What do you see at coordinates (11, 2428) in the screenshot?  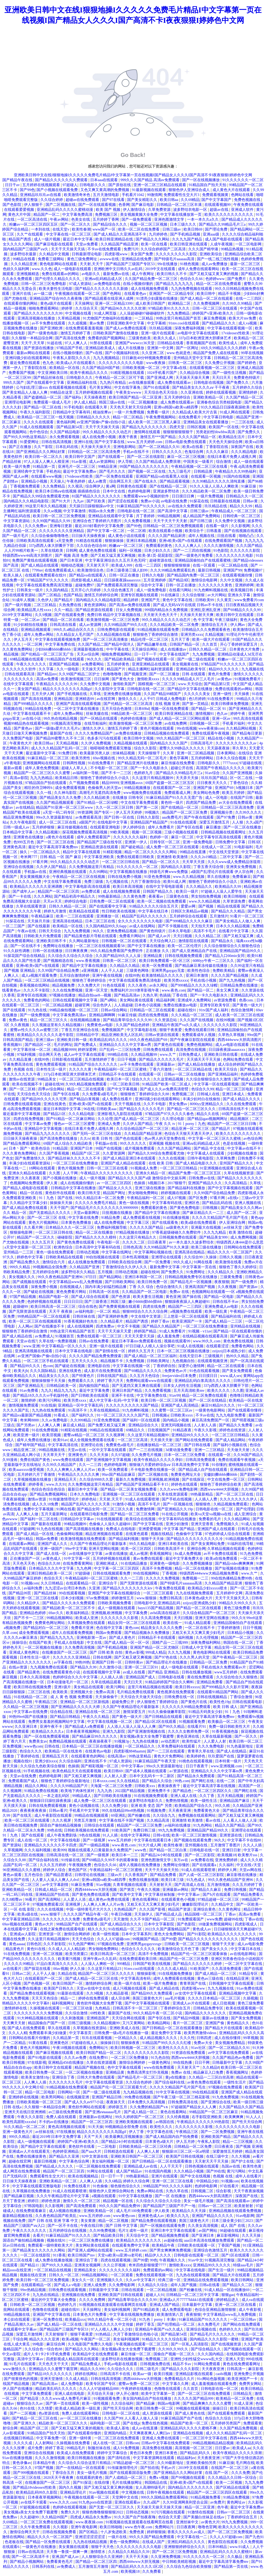 I see `射综合网` at bounding box center [11, 2428].